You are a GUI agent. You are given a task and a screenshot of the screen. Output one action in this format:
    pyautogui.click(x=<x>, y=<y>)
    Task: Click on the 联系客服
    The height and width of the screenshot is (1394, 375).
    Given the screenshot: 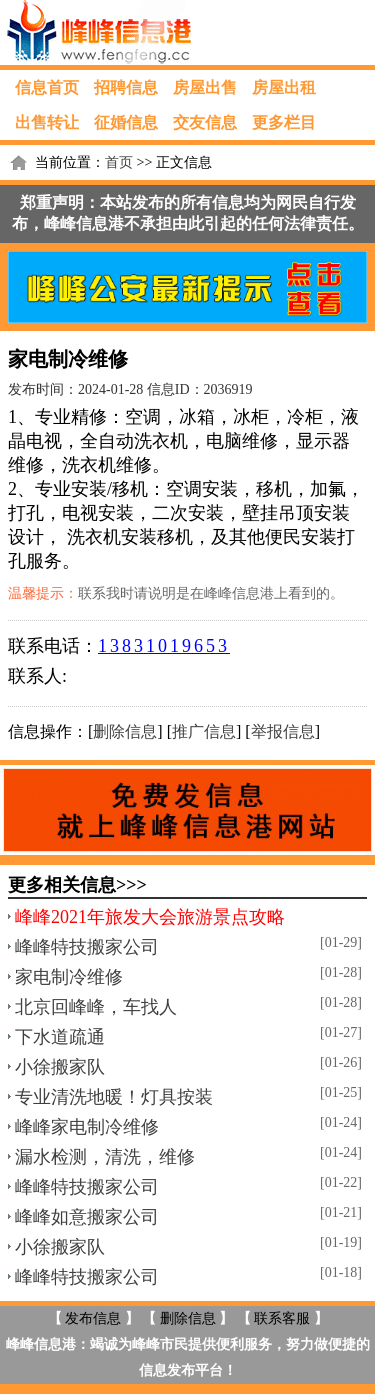 What is the action you would take?
    pyautogui.click(x=282, y=1318)
    